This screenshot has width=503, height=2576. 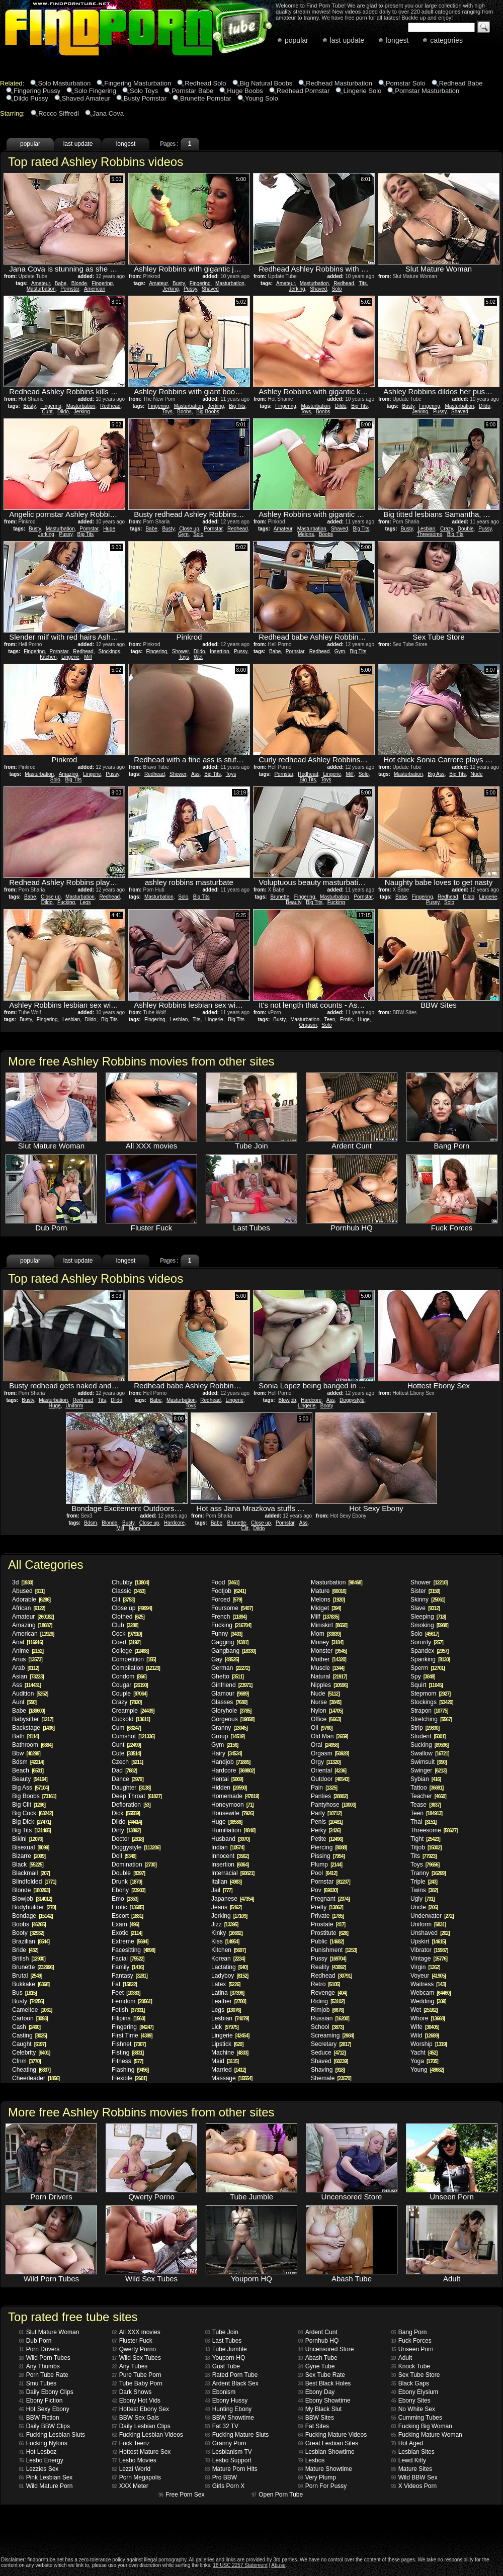 What do you see at coordinates (129, 1693) in the screenshot?
I see `Couple` at bounding box center [129, 1693].